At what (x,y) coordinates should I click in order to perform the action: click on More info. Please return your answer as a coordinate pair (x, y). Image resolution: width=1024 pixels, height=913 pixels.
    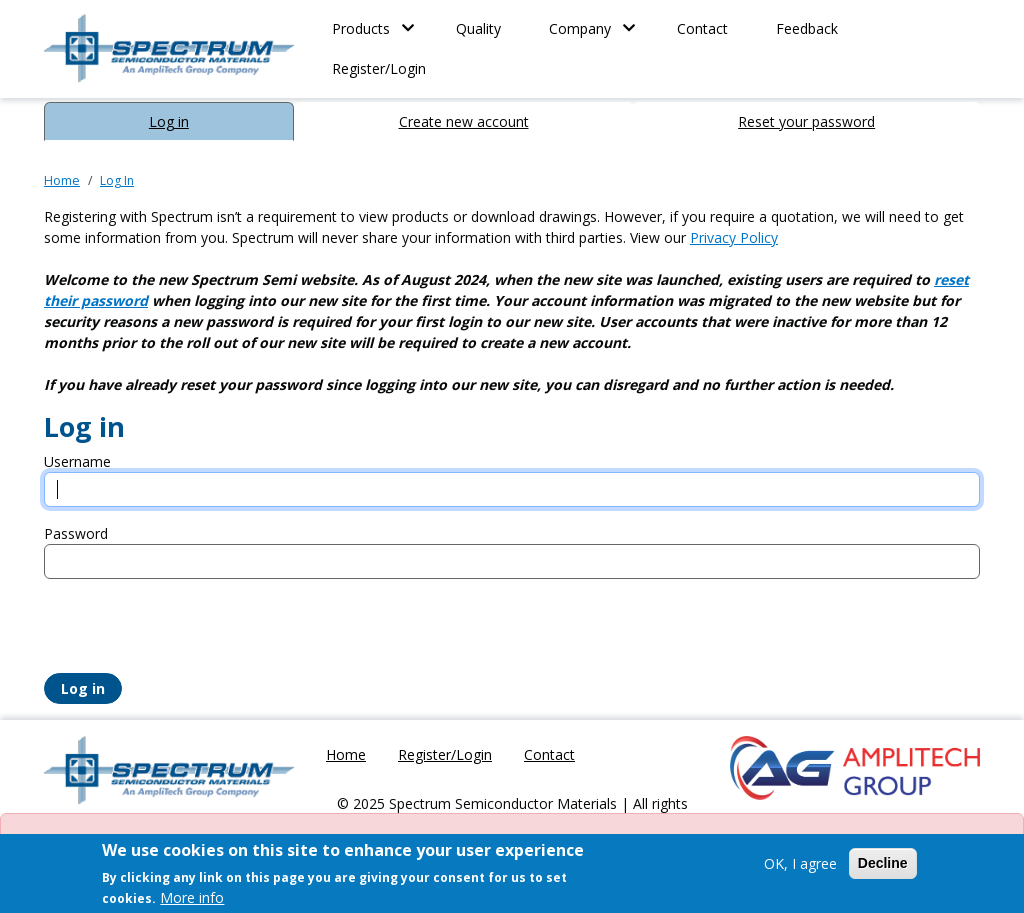
    Looking at the image, I should click on (192, 897).